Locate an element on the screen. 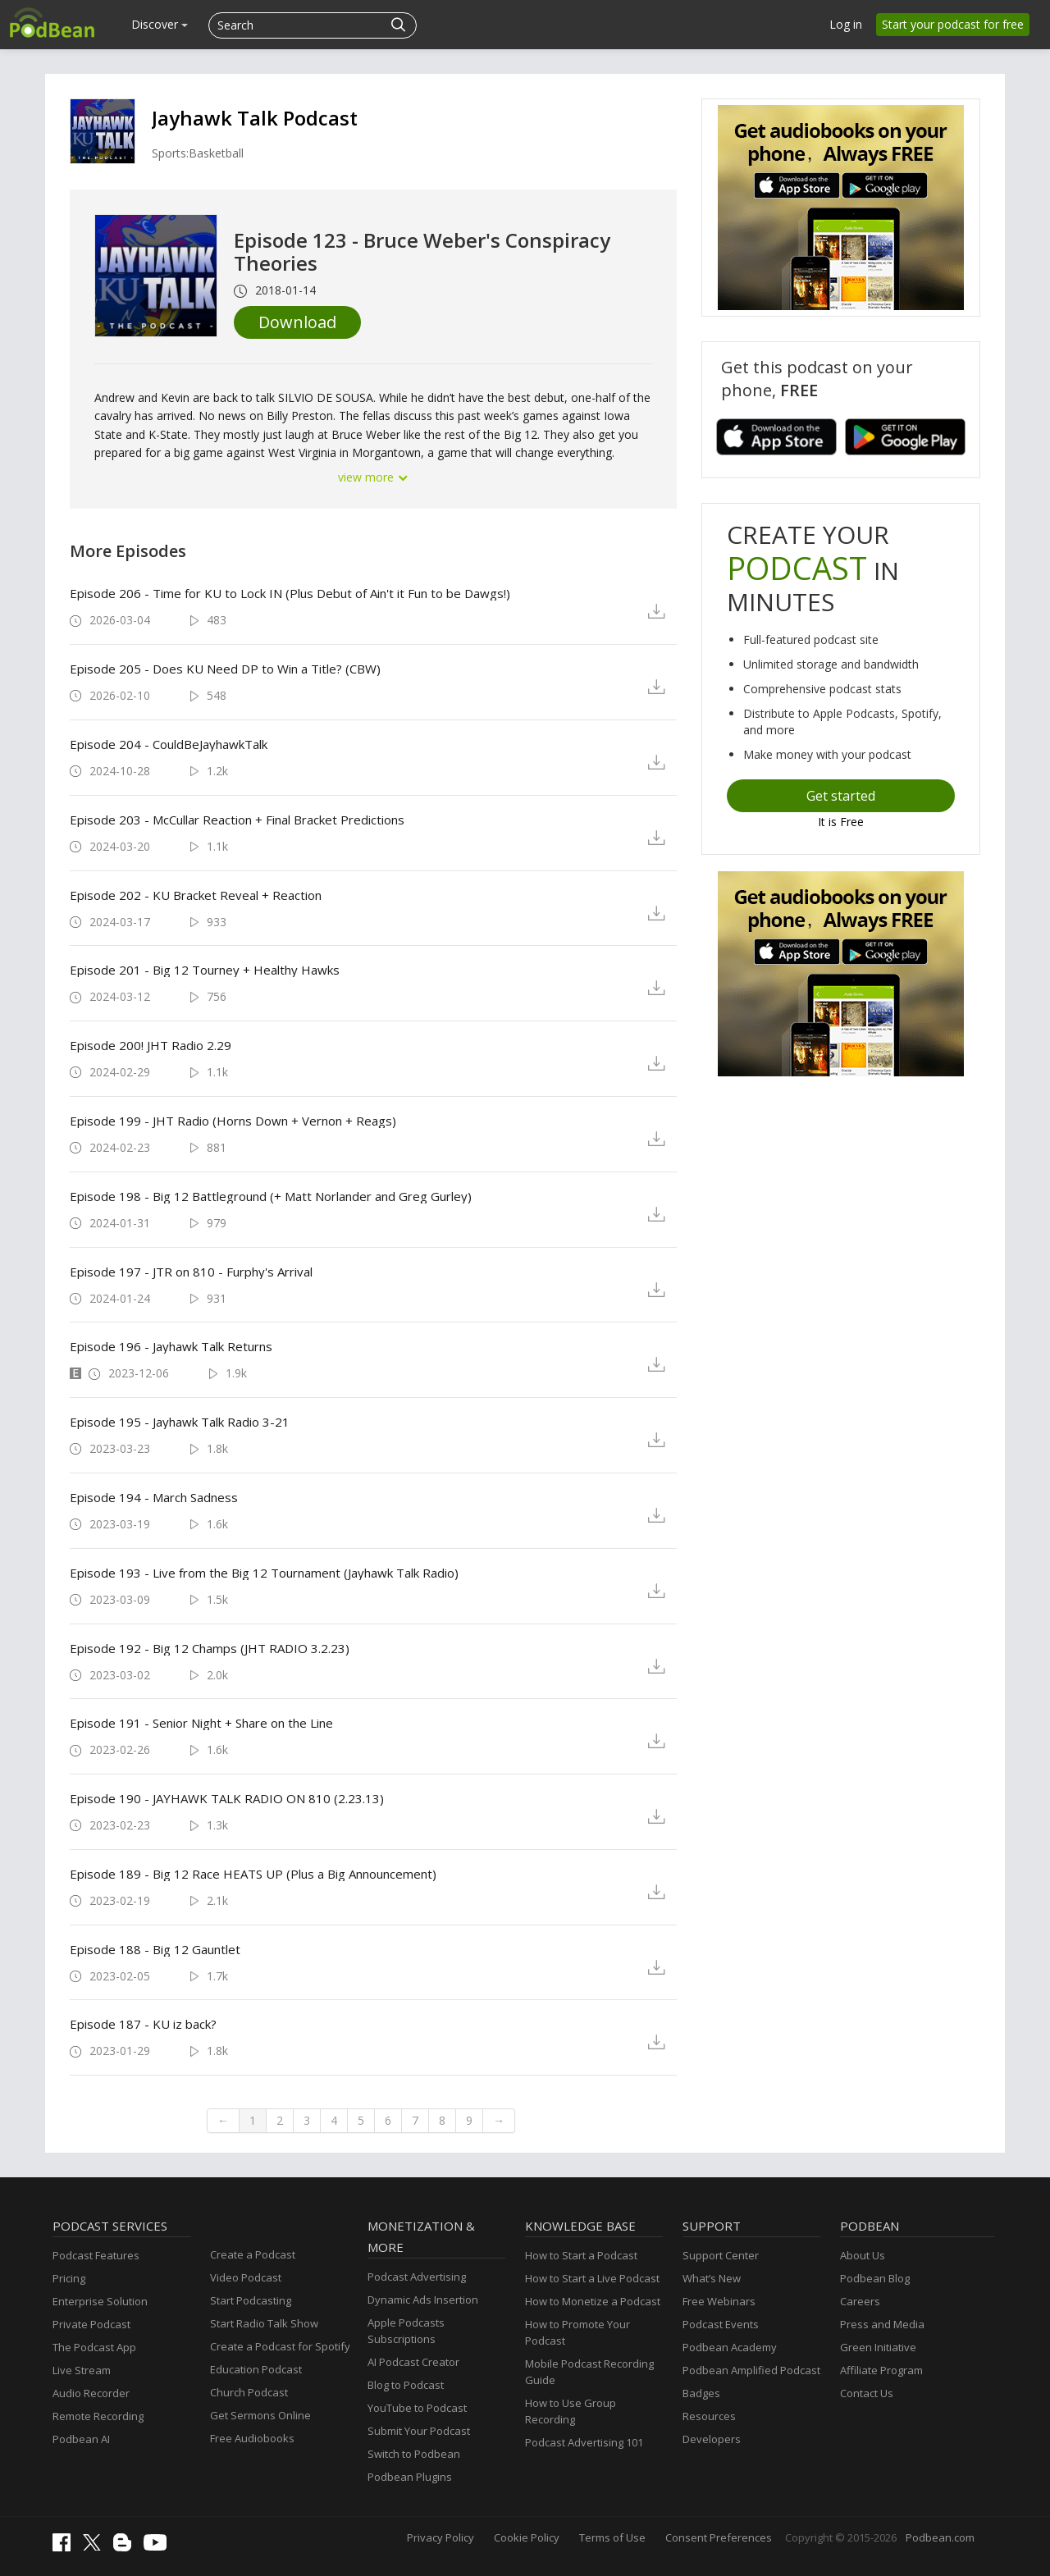  Submit Your Podcast is located at coordinates (419, 2430).